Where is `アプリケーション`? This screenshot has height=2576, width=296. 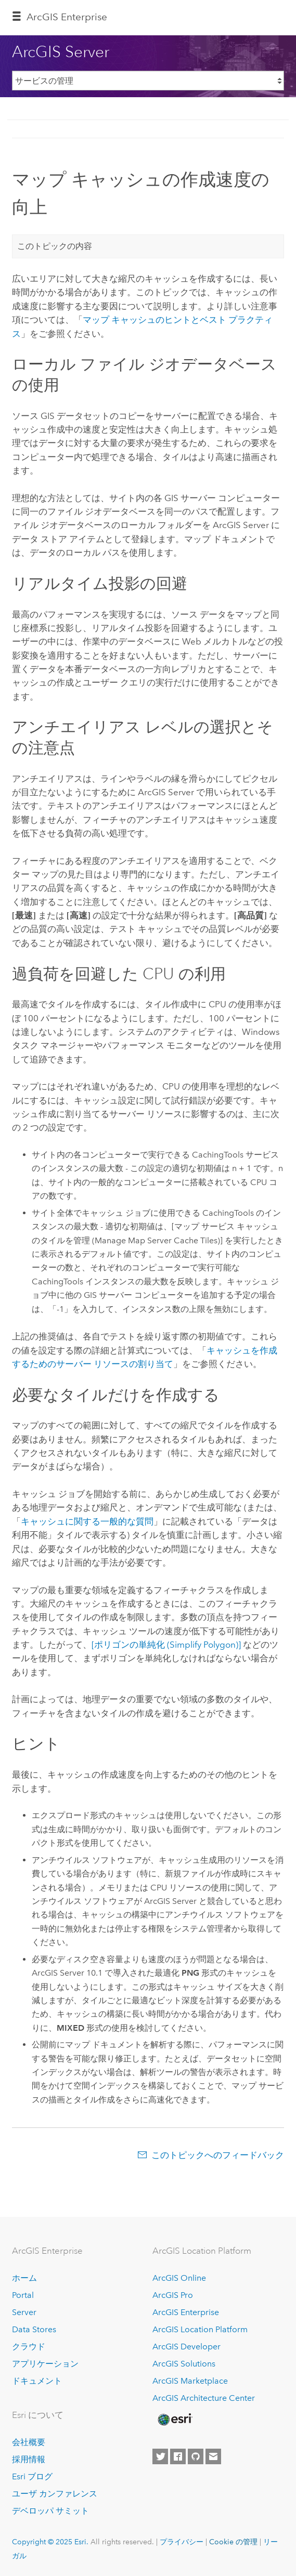 アプリケーション is located at coordinates (45, 2364).